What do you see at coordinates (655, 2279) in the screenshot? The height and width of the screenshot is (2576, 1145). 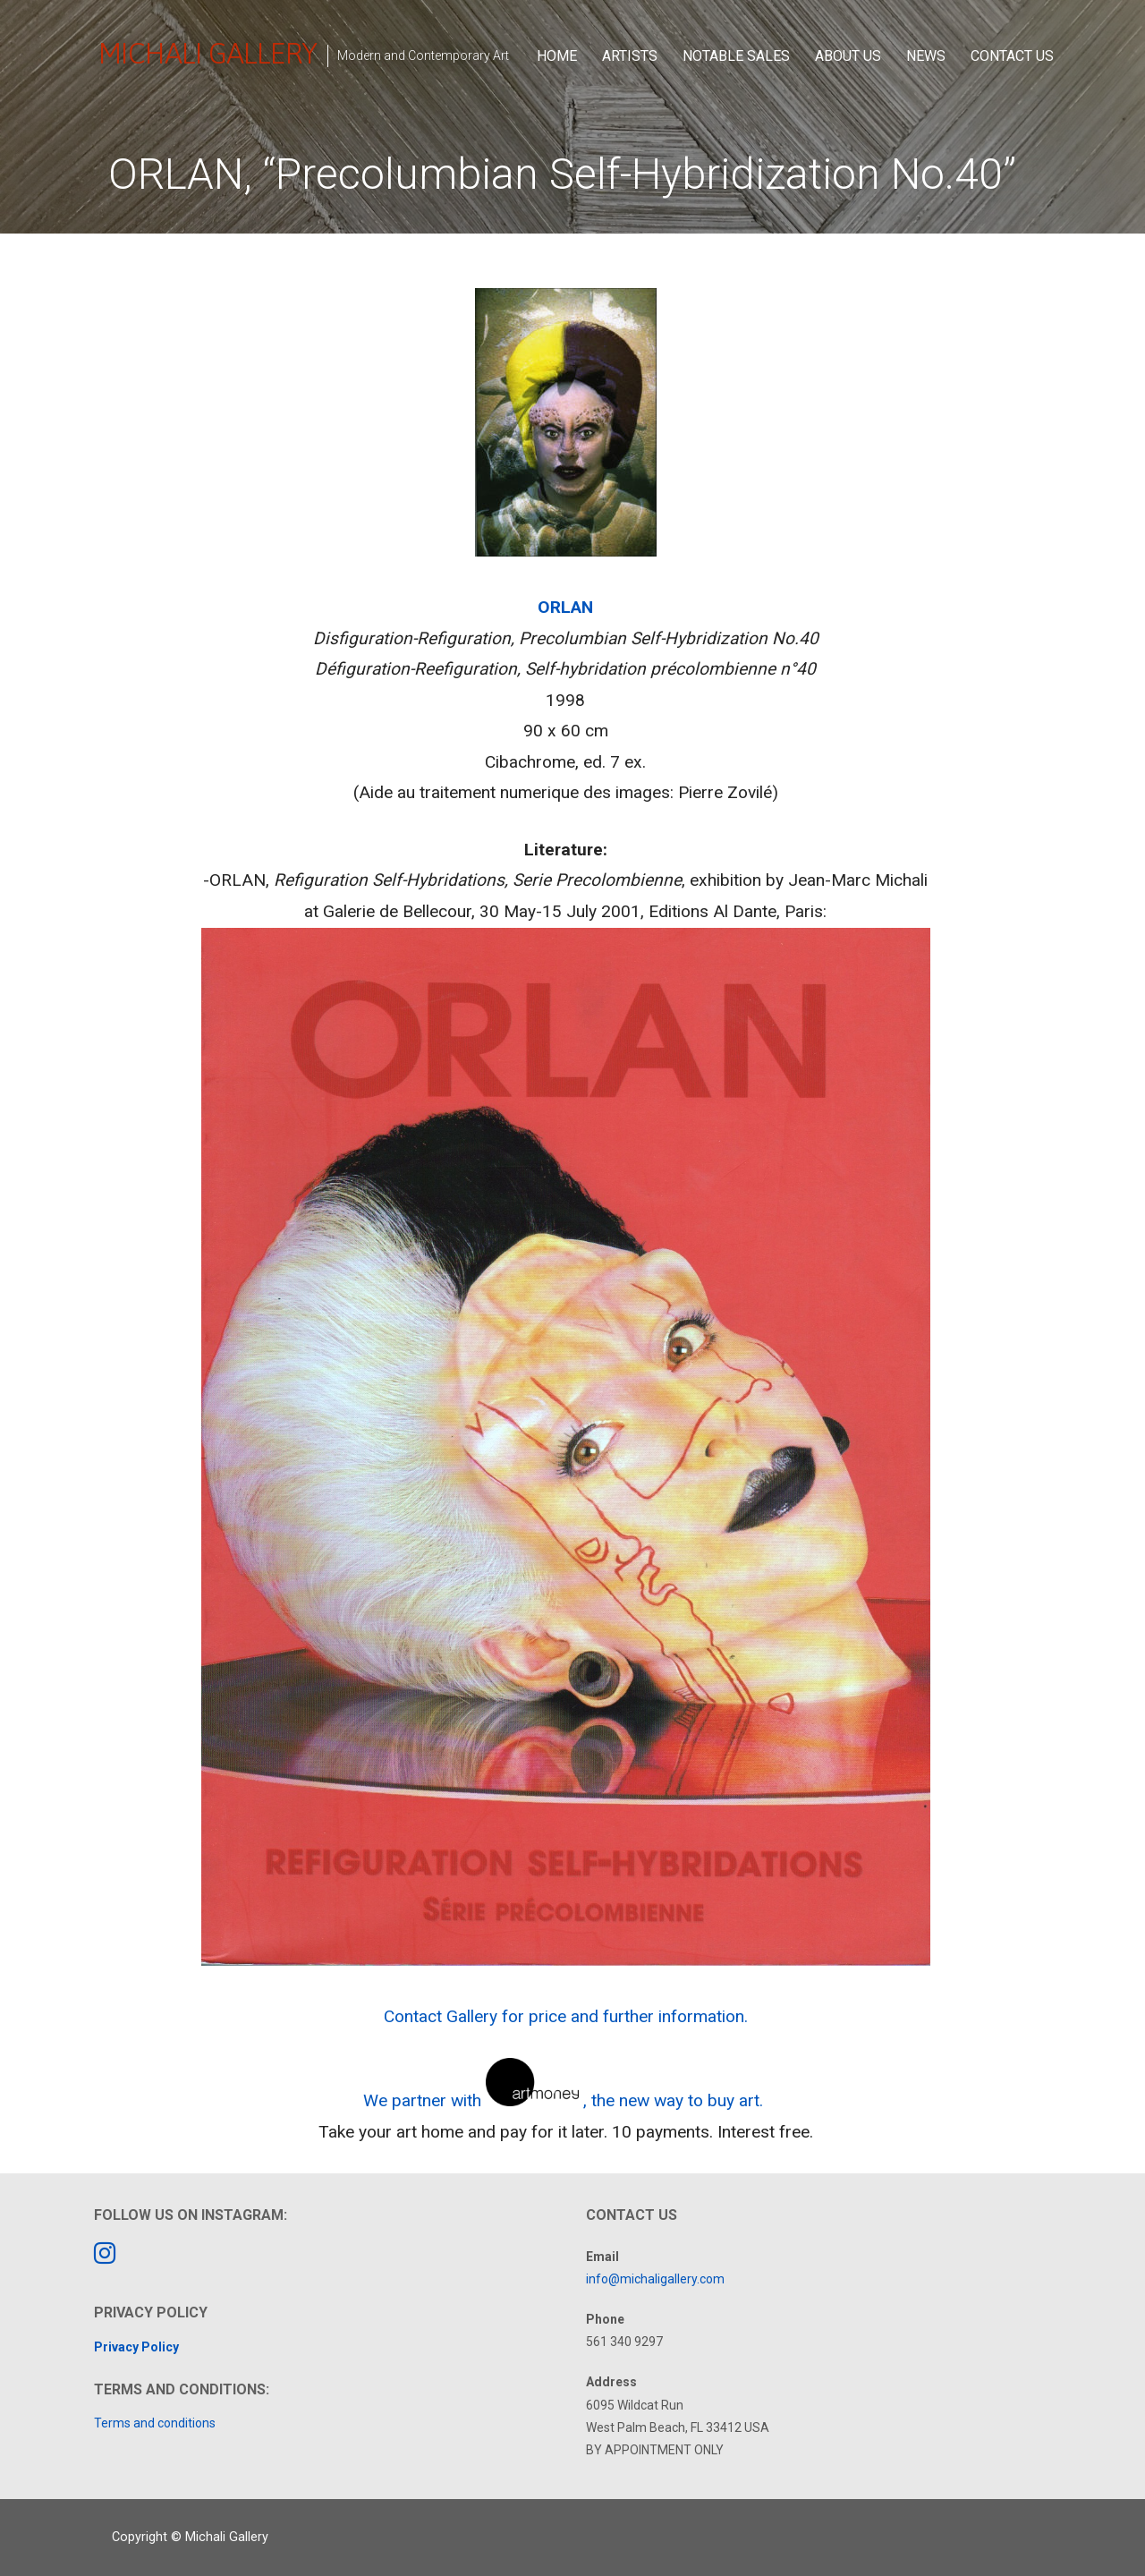 I see `info@michaligallery.com` at bounding box center [655, 2279].